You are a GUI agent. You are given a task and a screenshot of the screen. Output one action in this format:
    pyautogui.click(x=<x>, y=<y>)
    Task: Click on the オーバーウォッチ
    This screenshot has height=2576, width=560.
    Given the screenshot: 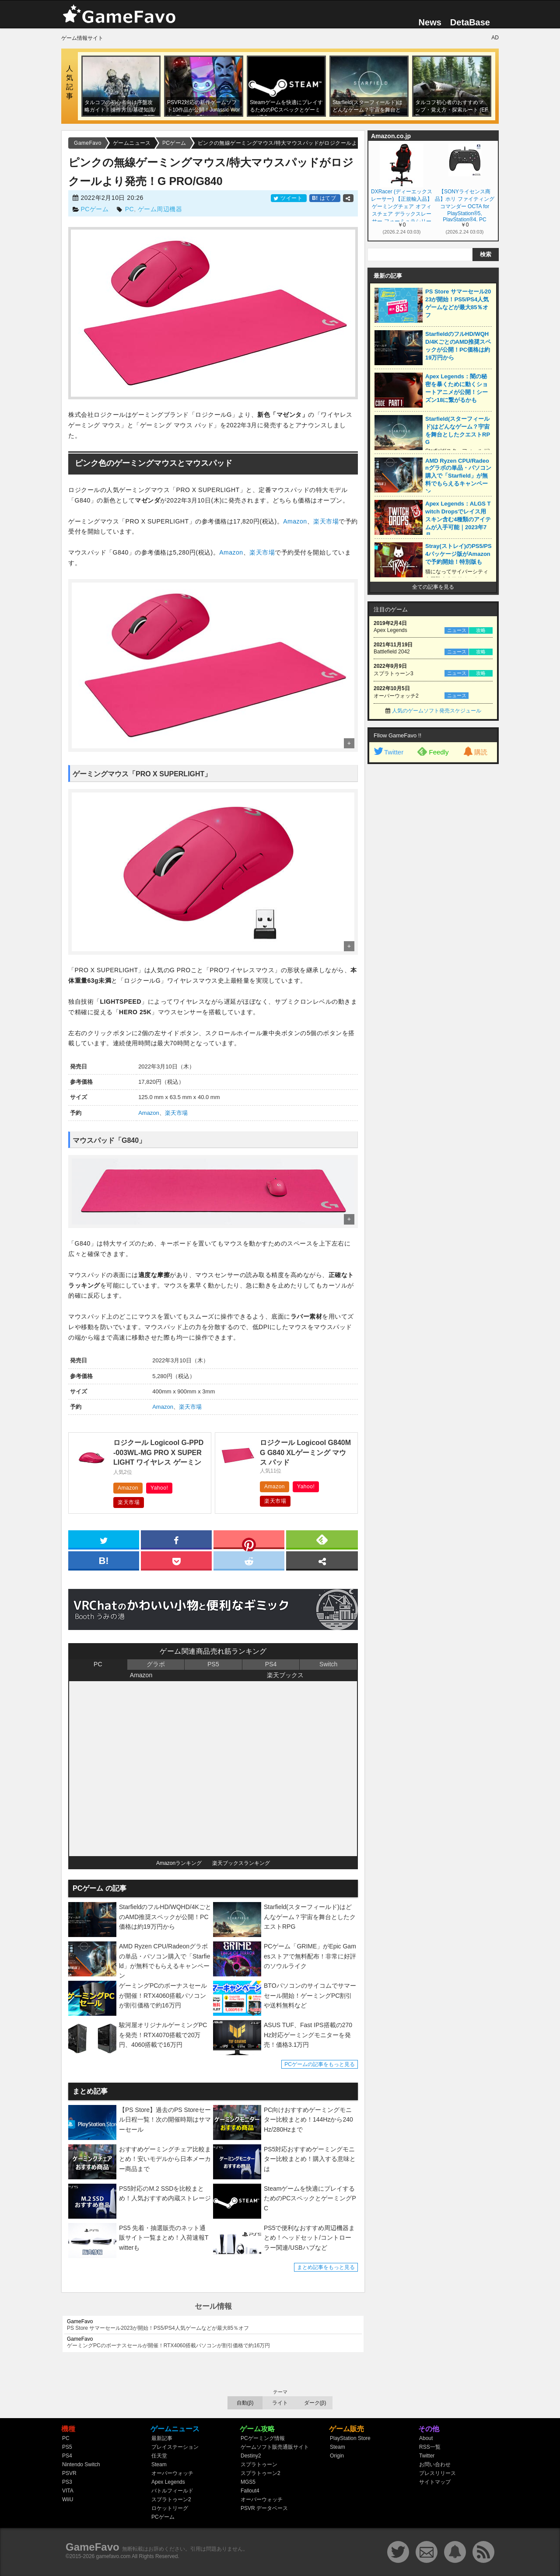 What is the action you would take?
    pyautogui.click(x=172, y=2473)
    